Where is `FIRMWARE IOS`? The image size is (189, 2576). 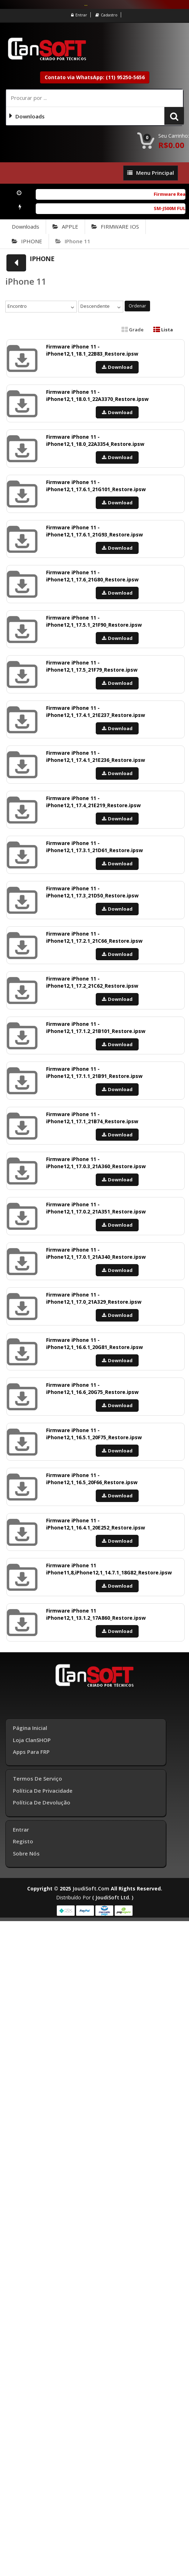 FIRMWARE IOS is located at coordinates (115, 226).